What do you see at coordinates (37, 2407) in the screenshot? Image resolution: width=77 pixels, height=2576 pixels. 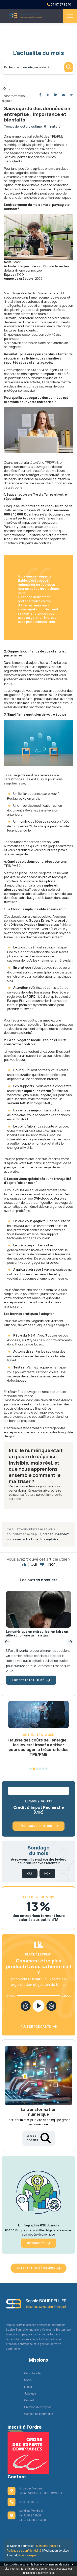 I see `Création d’entreprise` at bounding box center [37, 2407].